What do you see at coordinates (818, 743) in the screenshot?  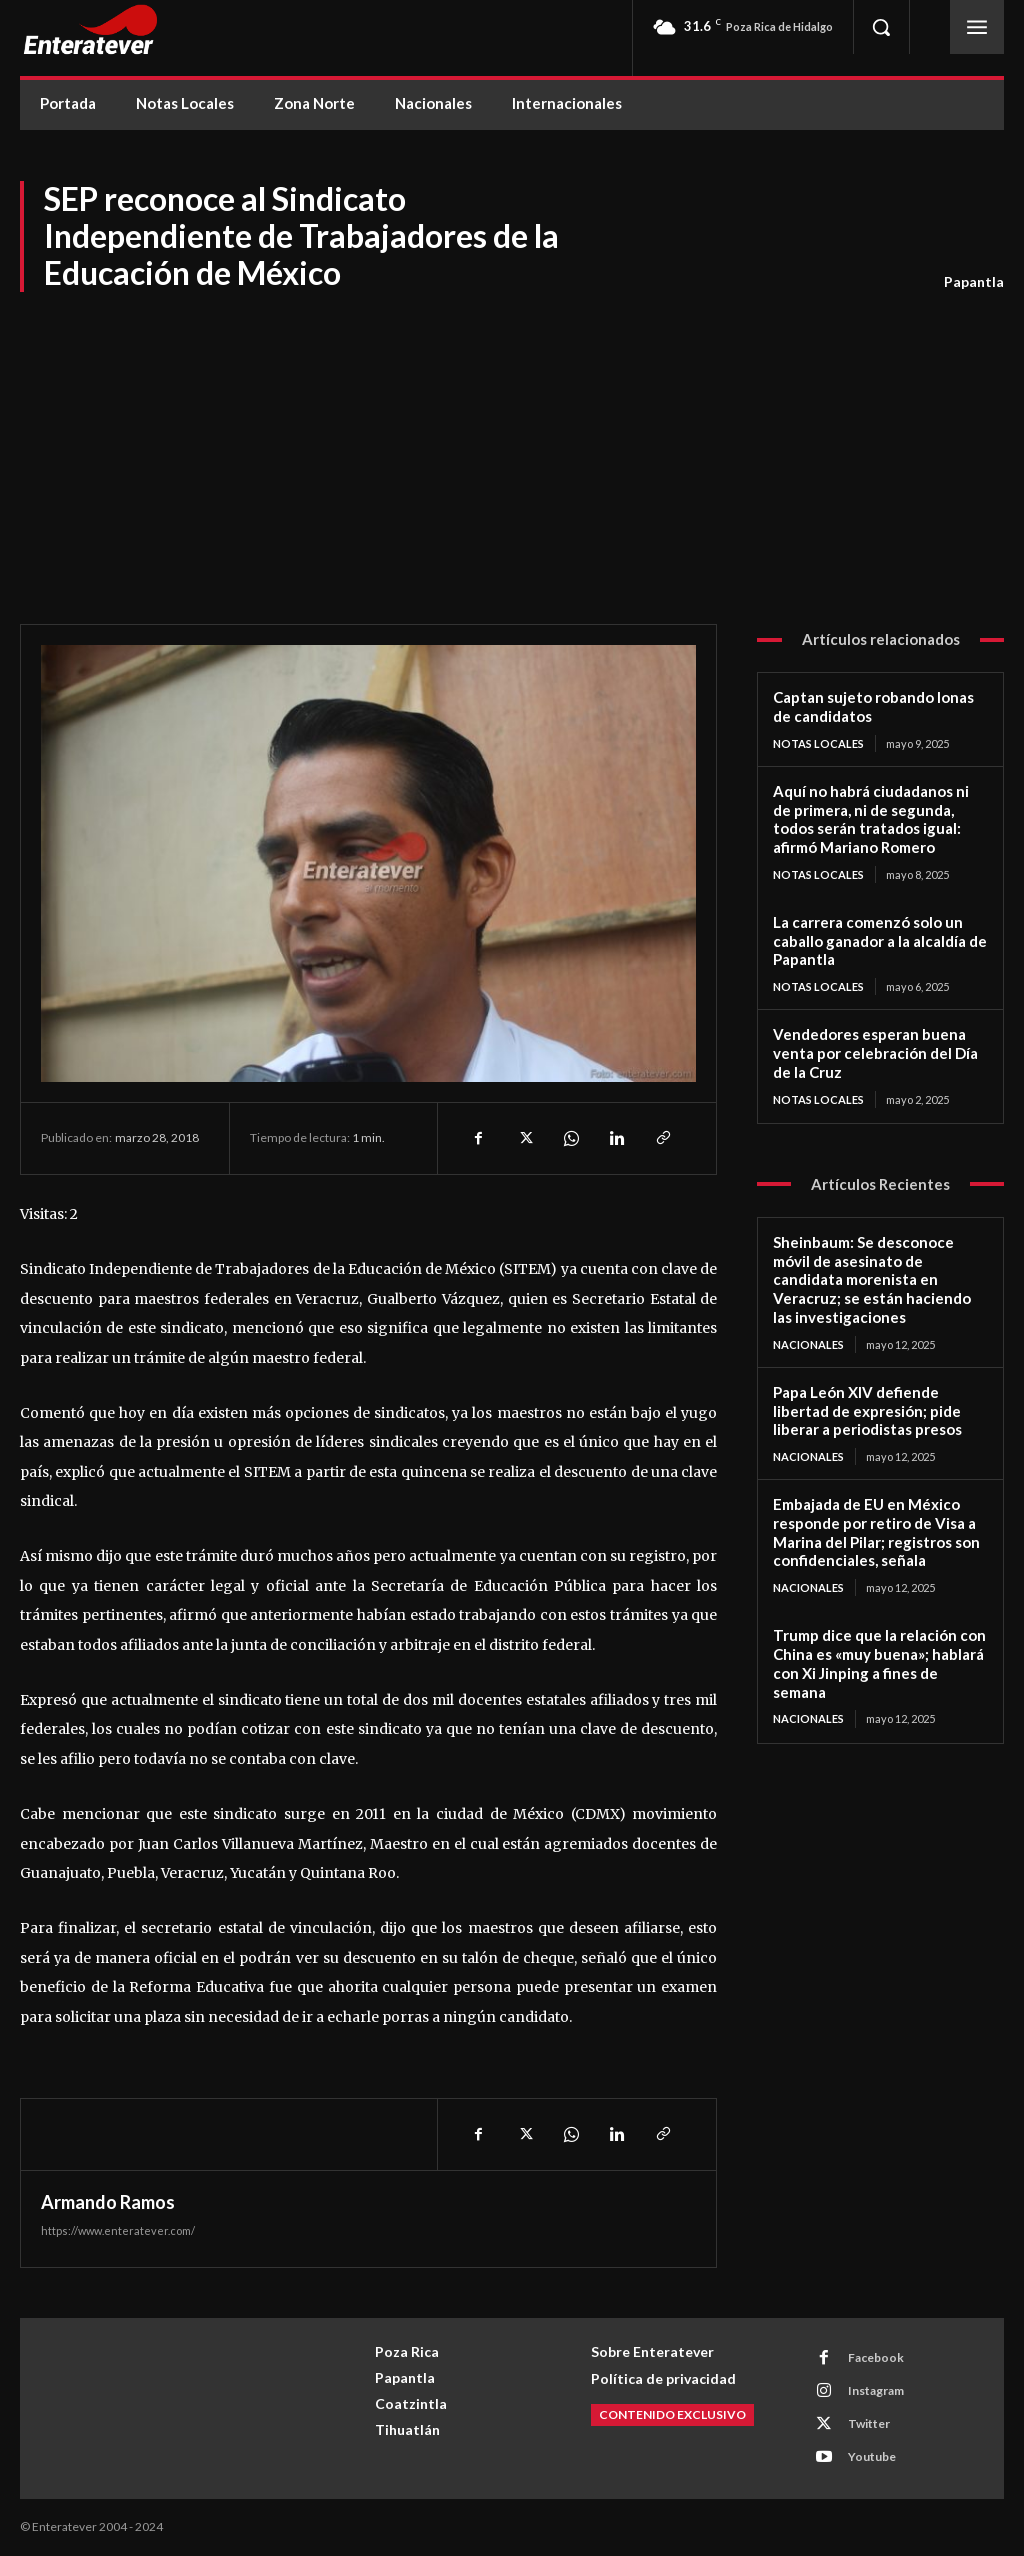 I see `Notas Locales` at bounding box center [818, 743].